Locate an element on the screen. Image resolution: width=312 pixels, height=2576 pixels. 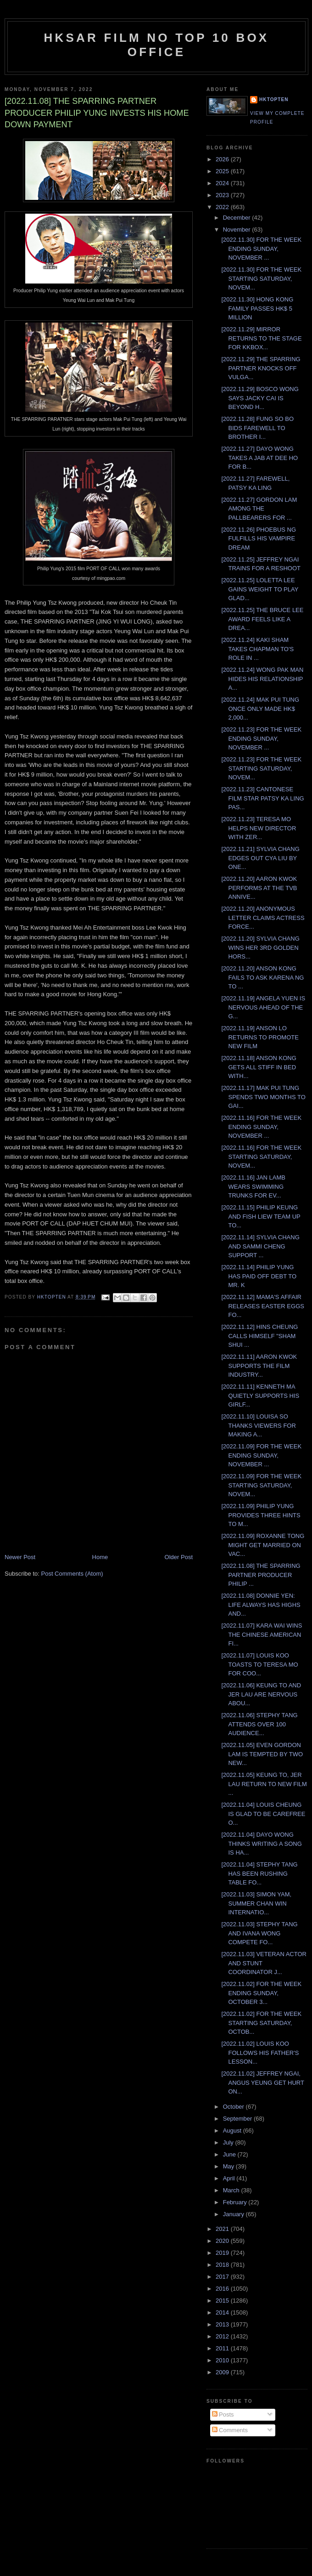
August is located at coordinates (233, 2130).